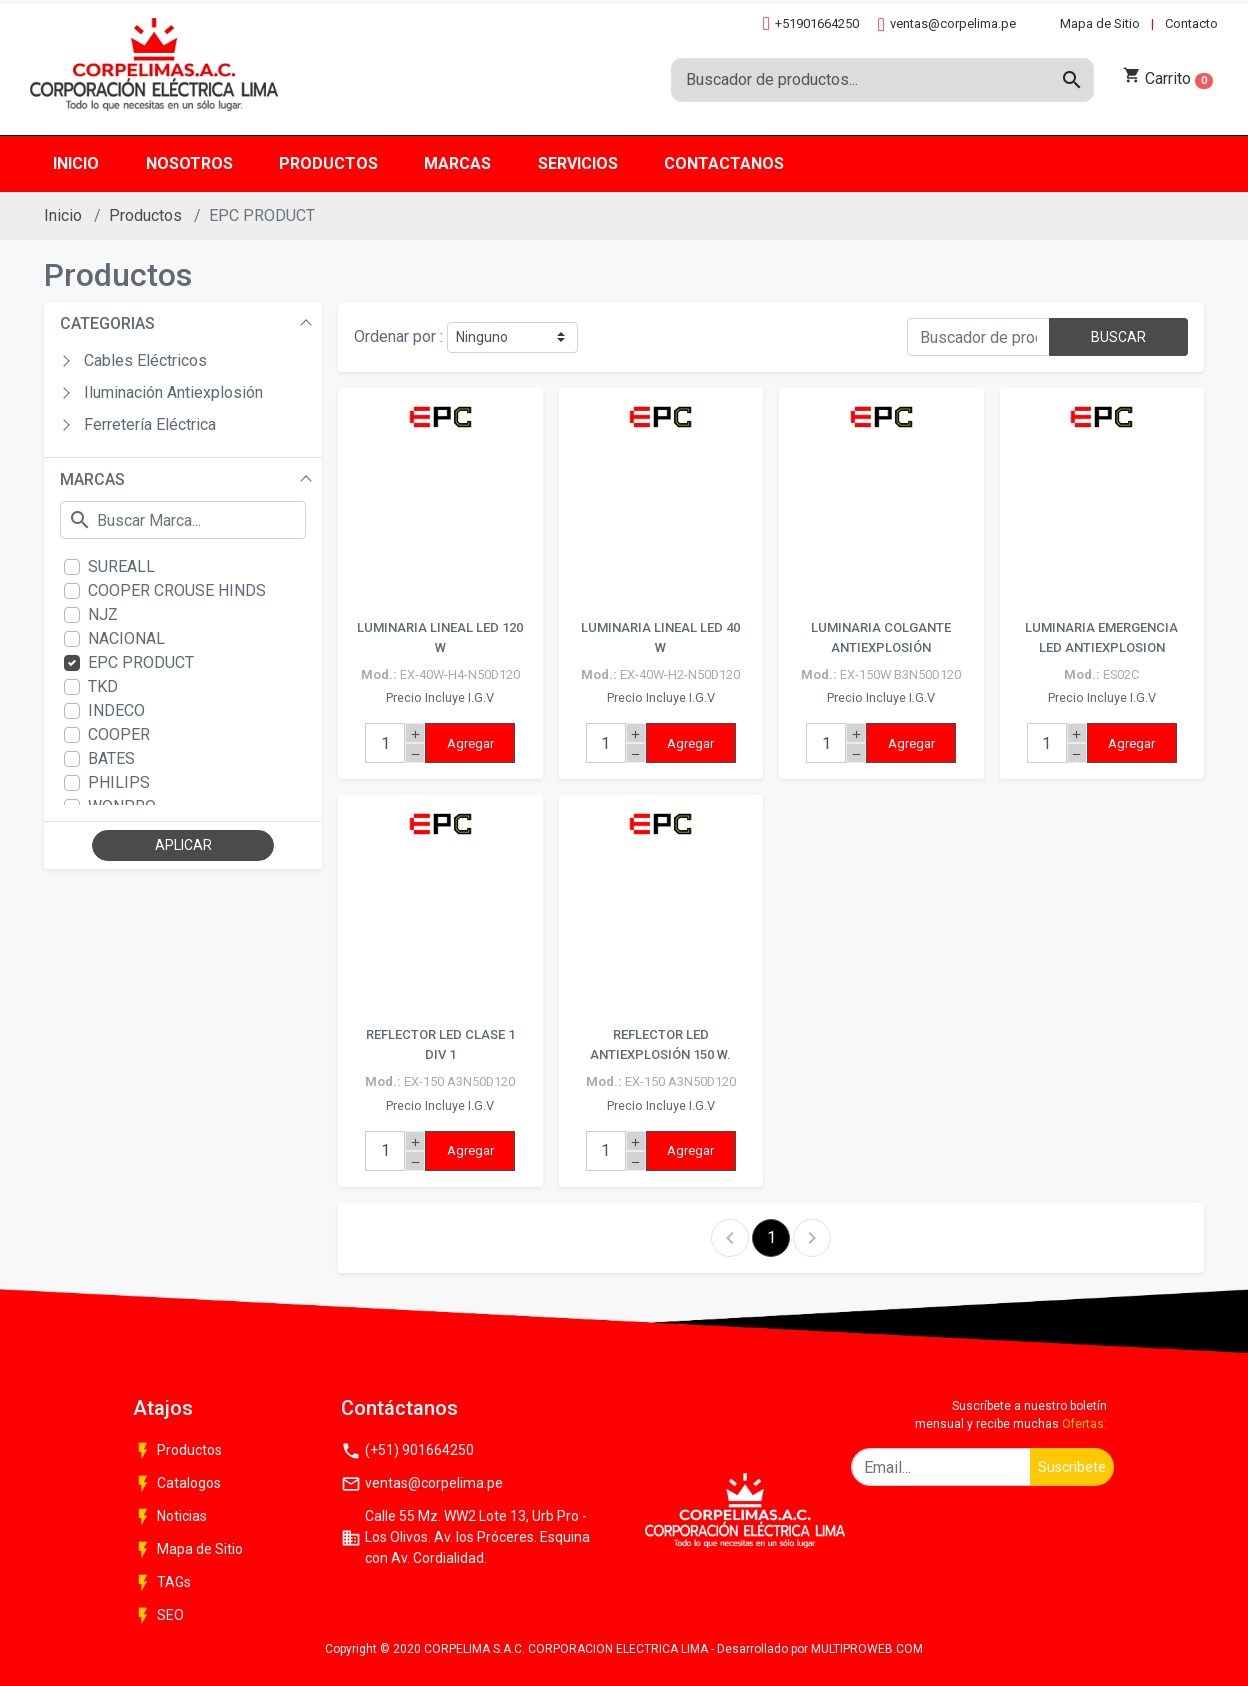  What do you see at coordinates (116, 710) in the screenshot?
I see `INDECO` at bounding box center [116, 710].